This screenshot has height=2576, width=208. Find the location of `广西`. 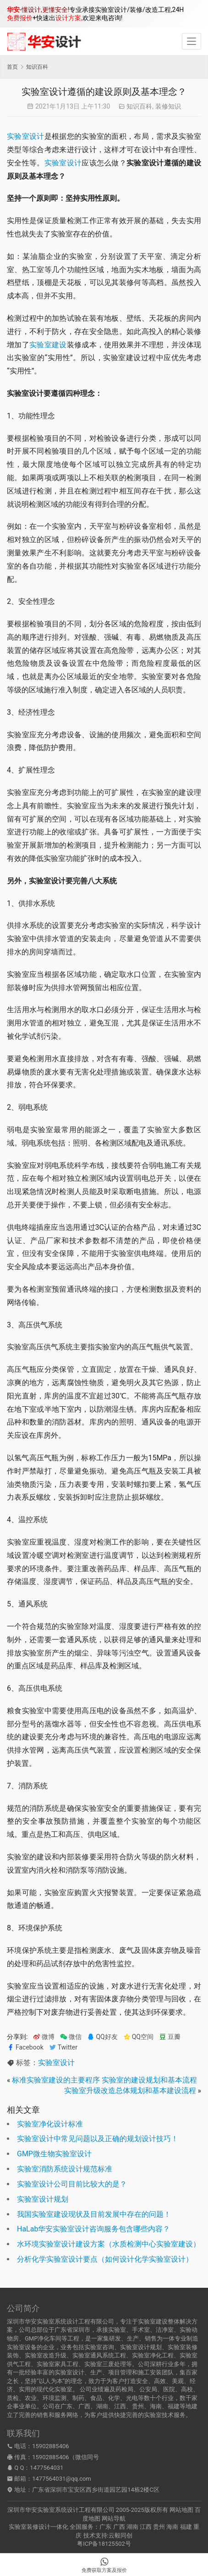

广西 is located at coordinates (119, 2526).